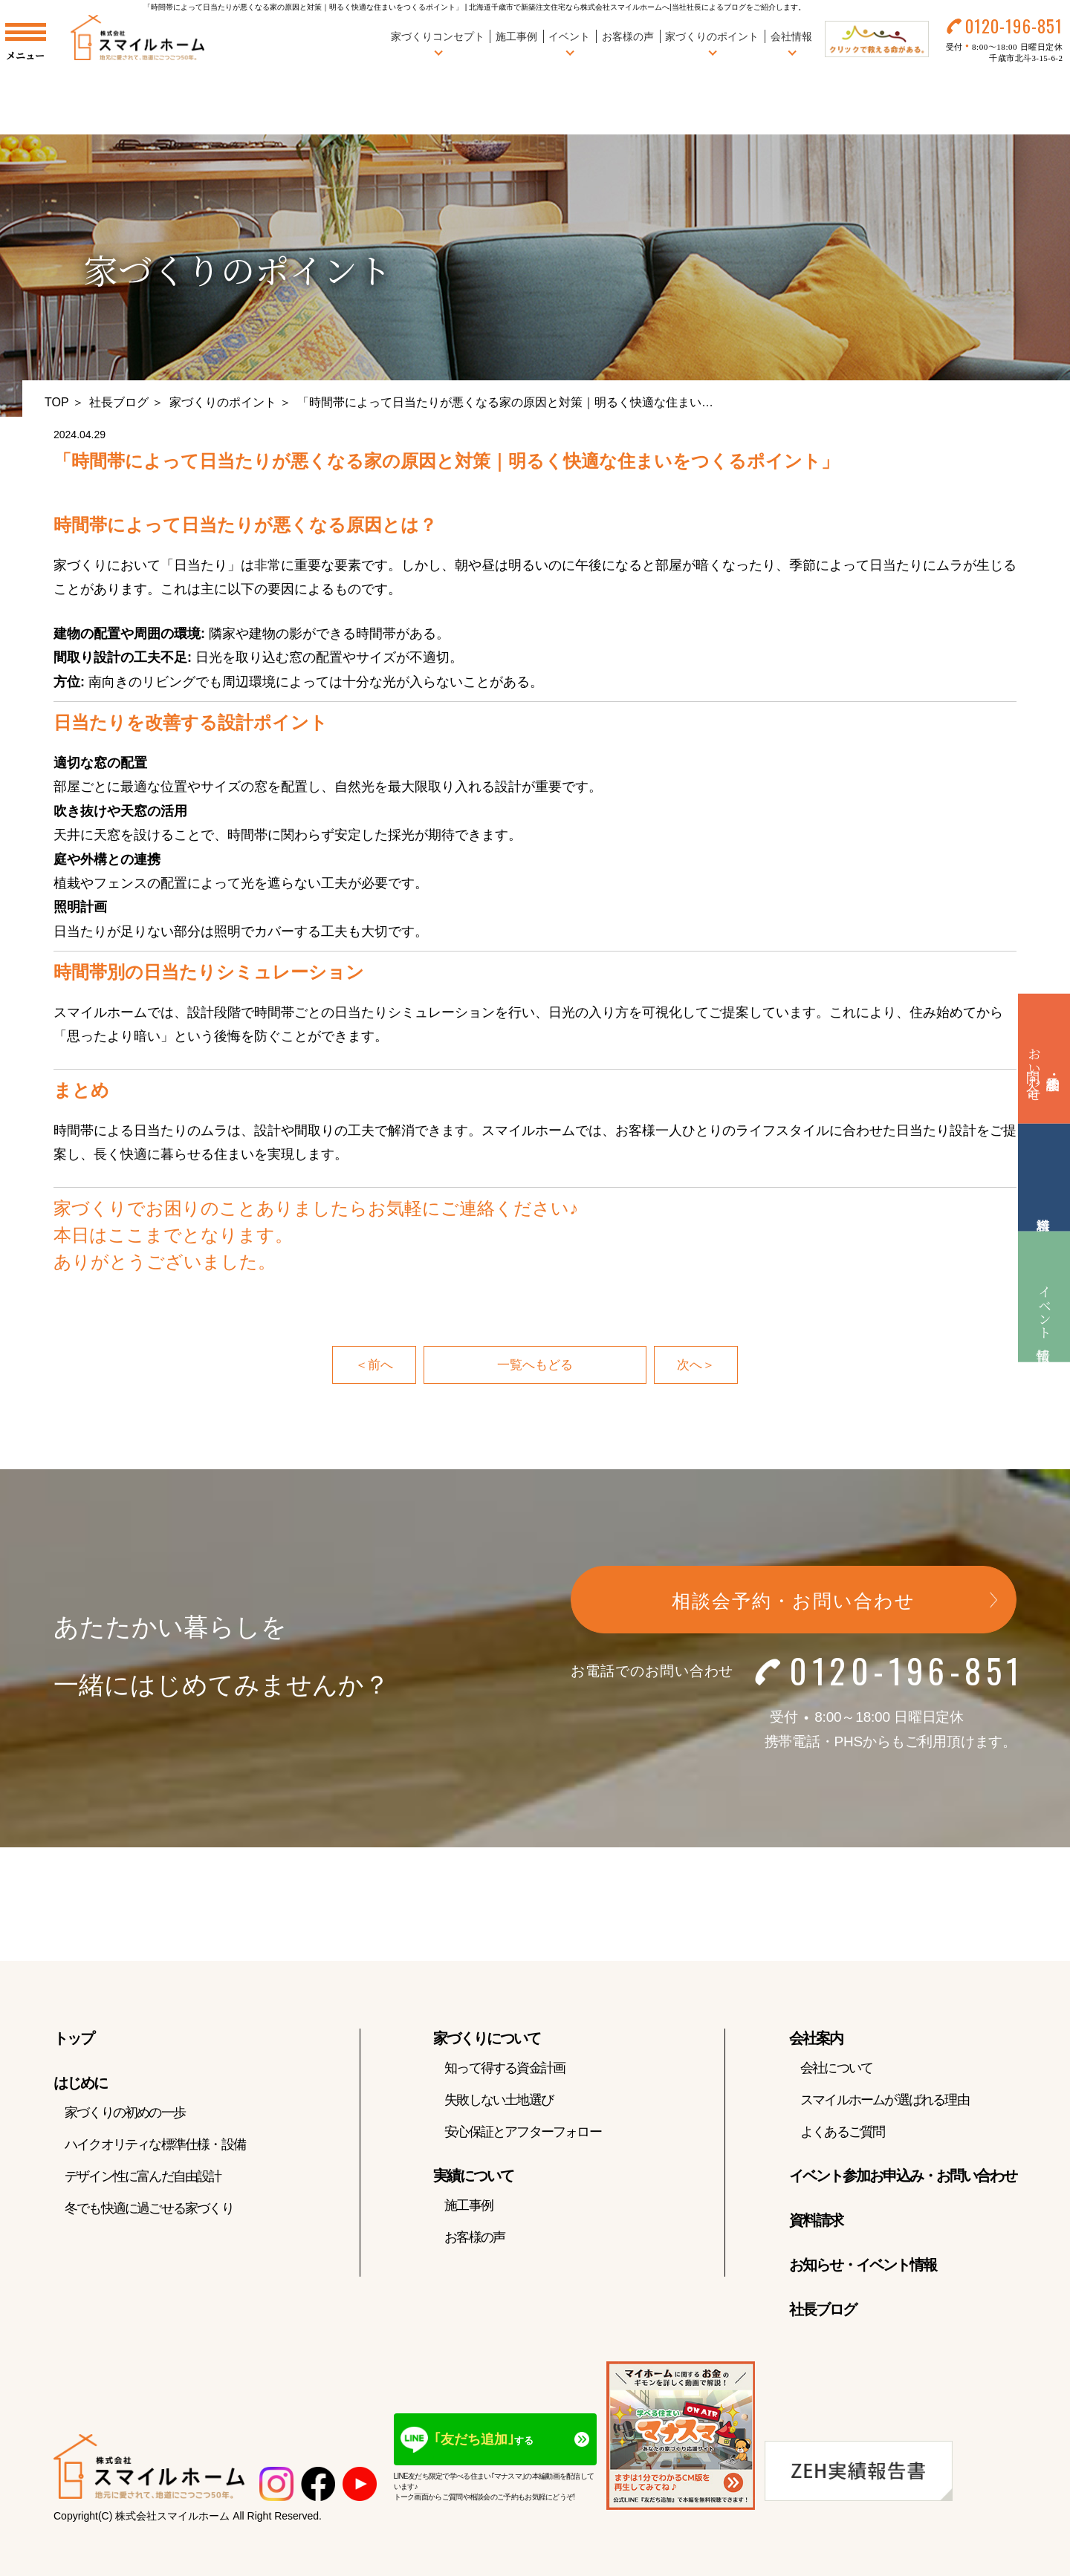 The width and height of the screenshot is (1070, 2576). What do you see at coordinates (902, 2178) in the screenshot?
I see `イベント参加お申込み・お問い合わせ` at bounding box center [902, 2178].